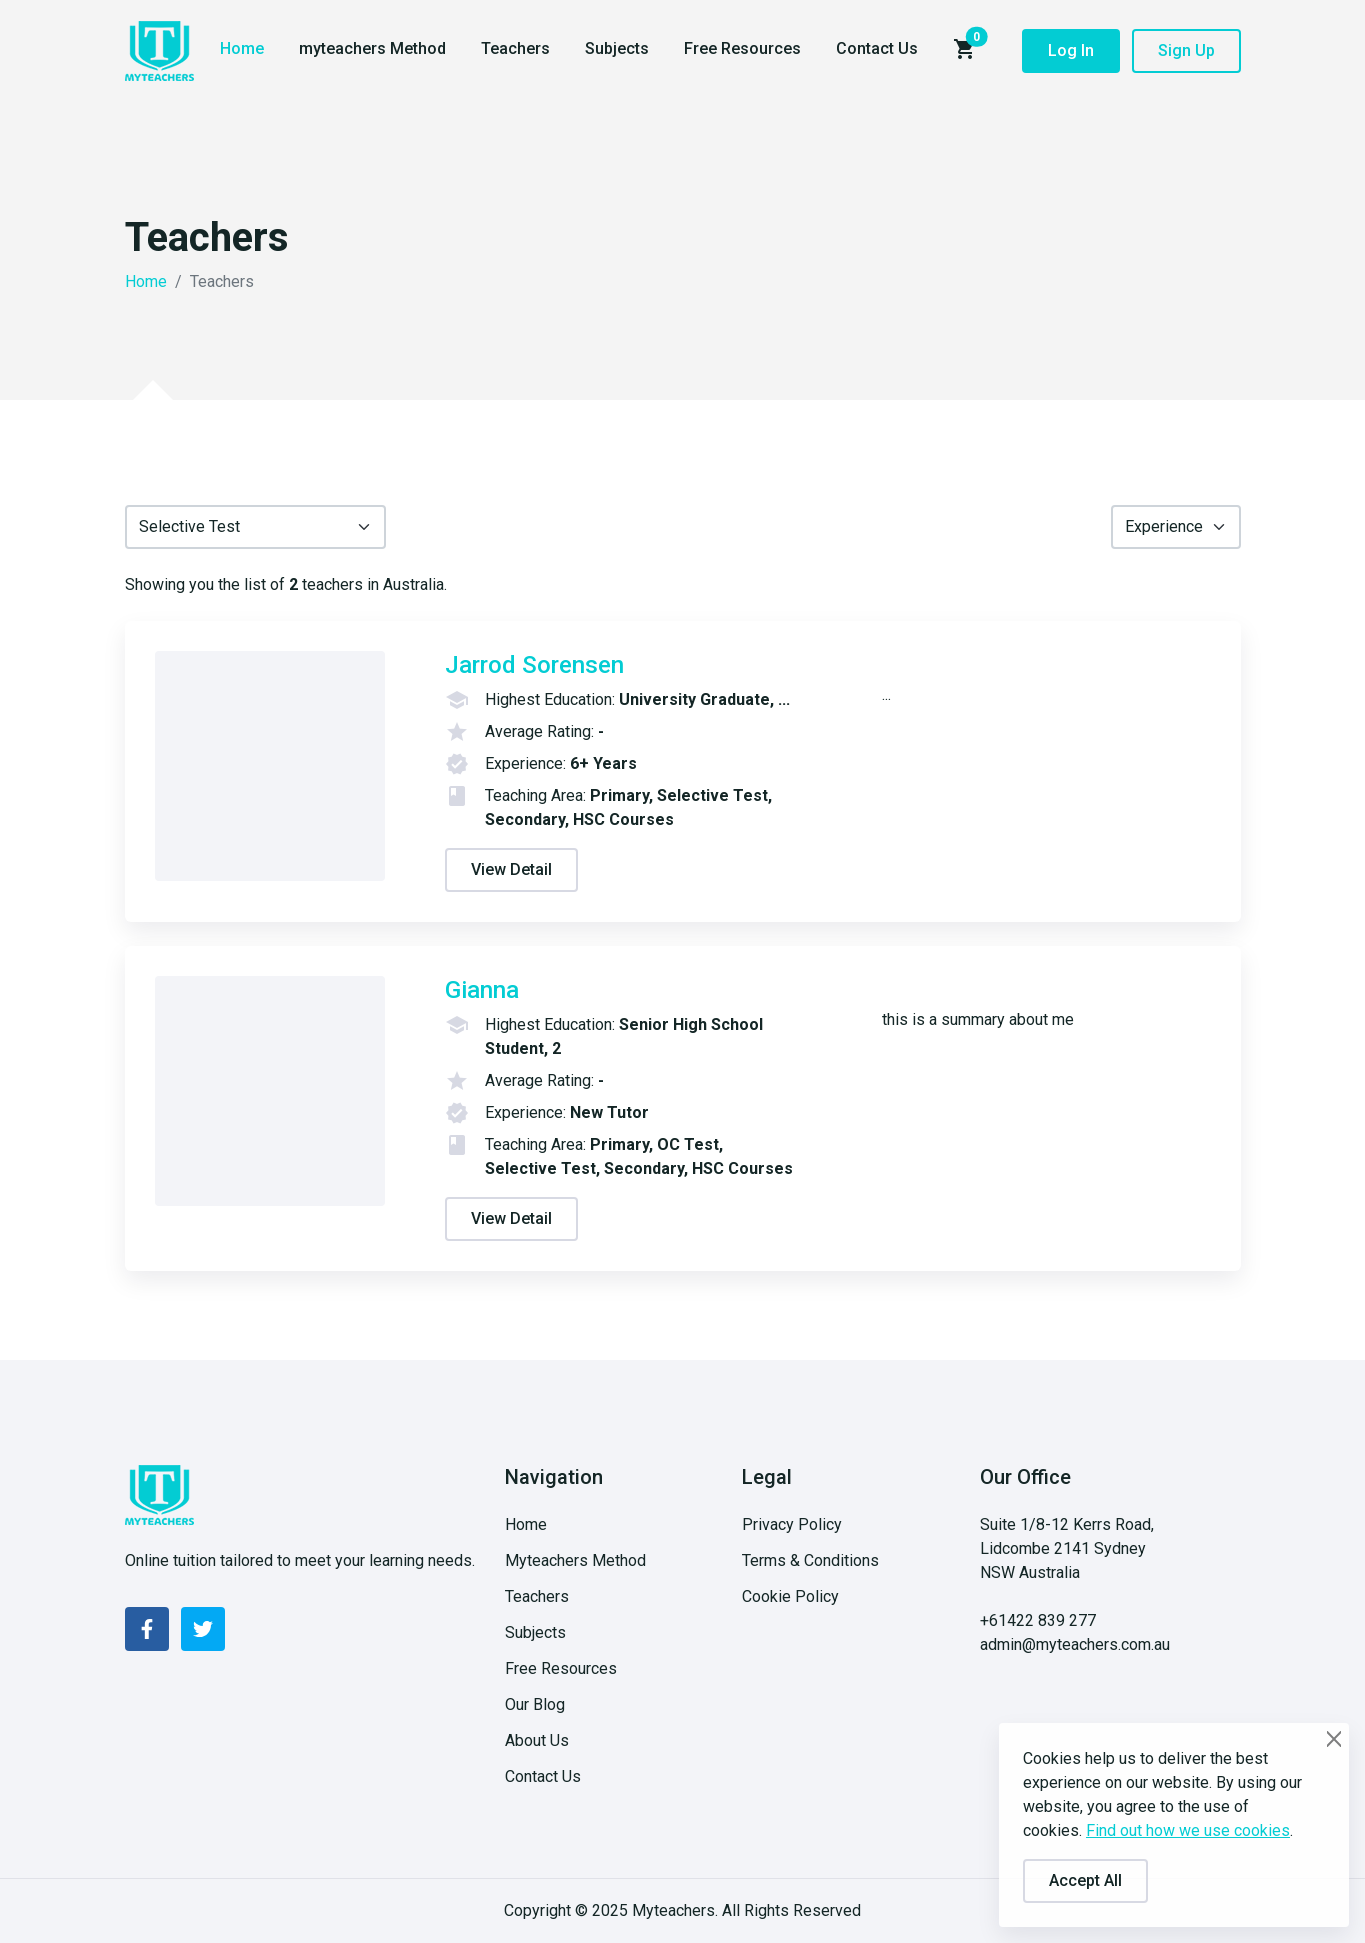  I want to click on Cookie Policy, so click(790, 1596).